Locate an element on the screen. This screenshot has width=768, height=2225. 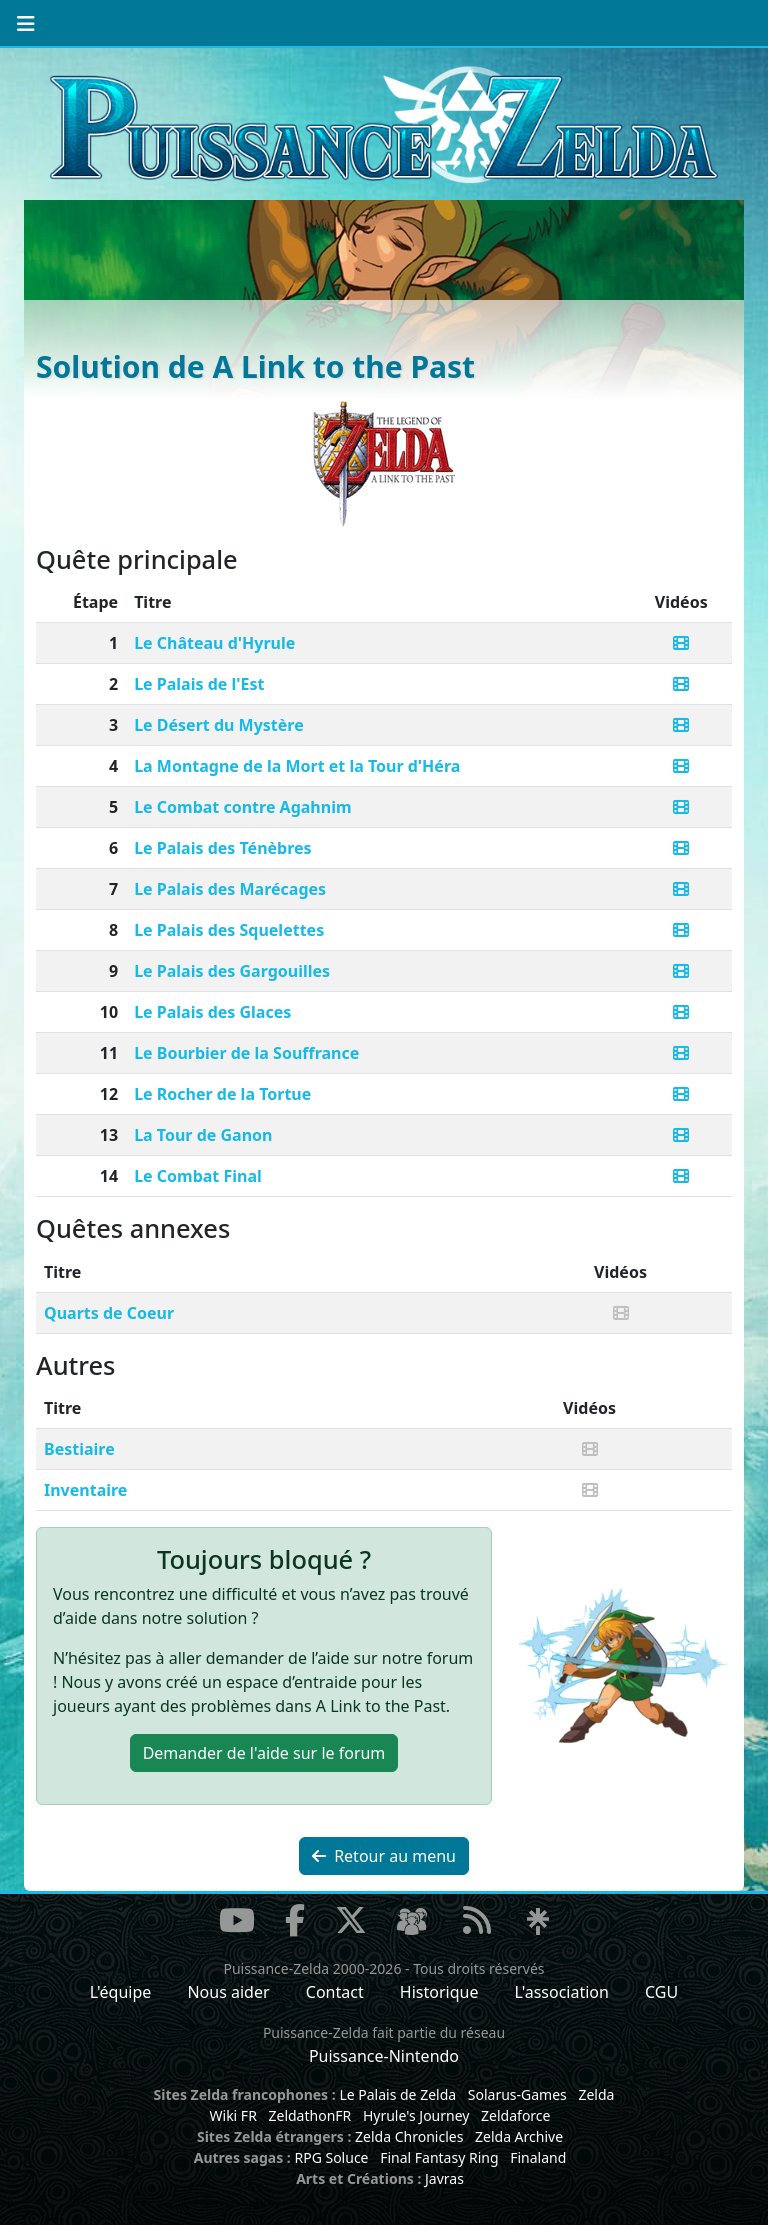
Javras is located at coordinates (444, 2178).